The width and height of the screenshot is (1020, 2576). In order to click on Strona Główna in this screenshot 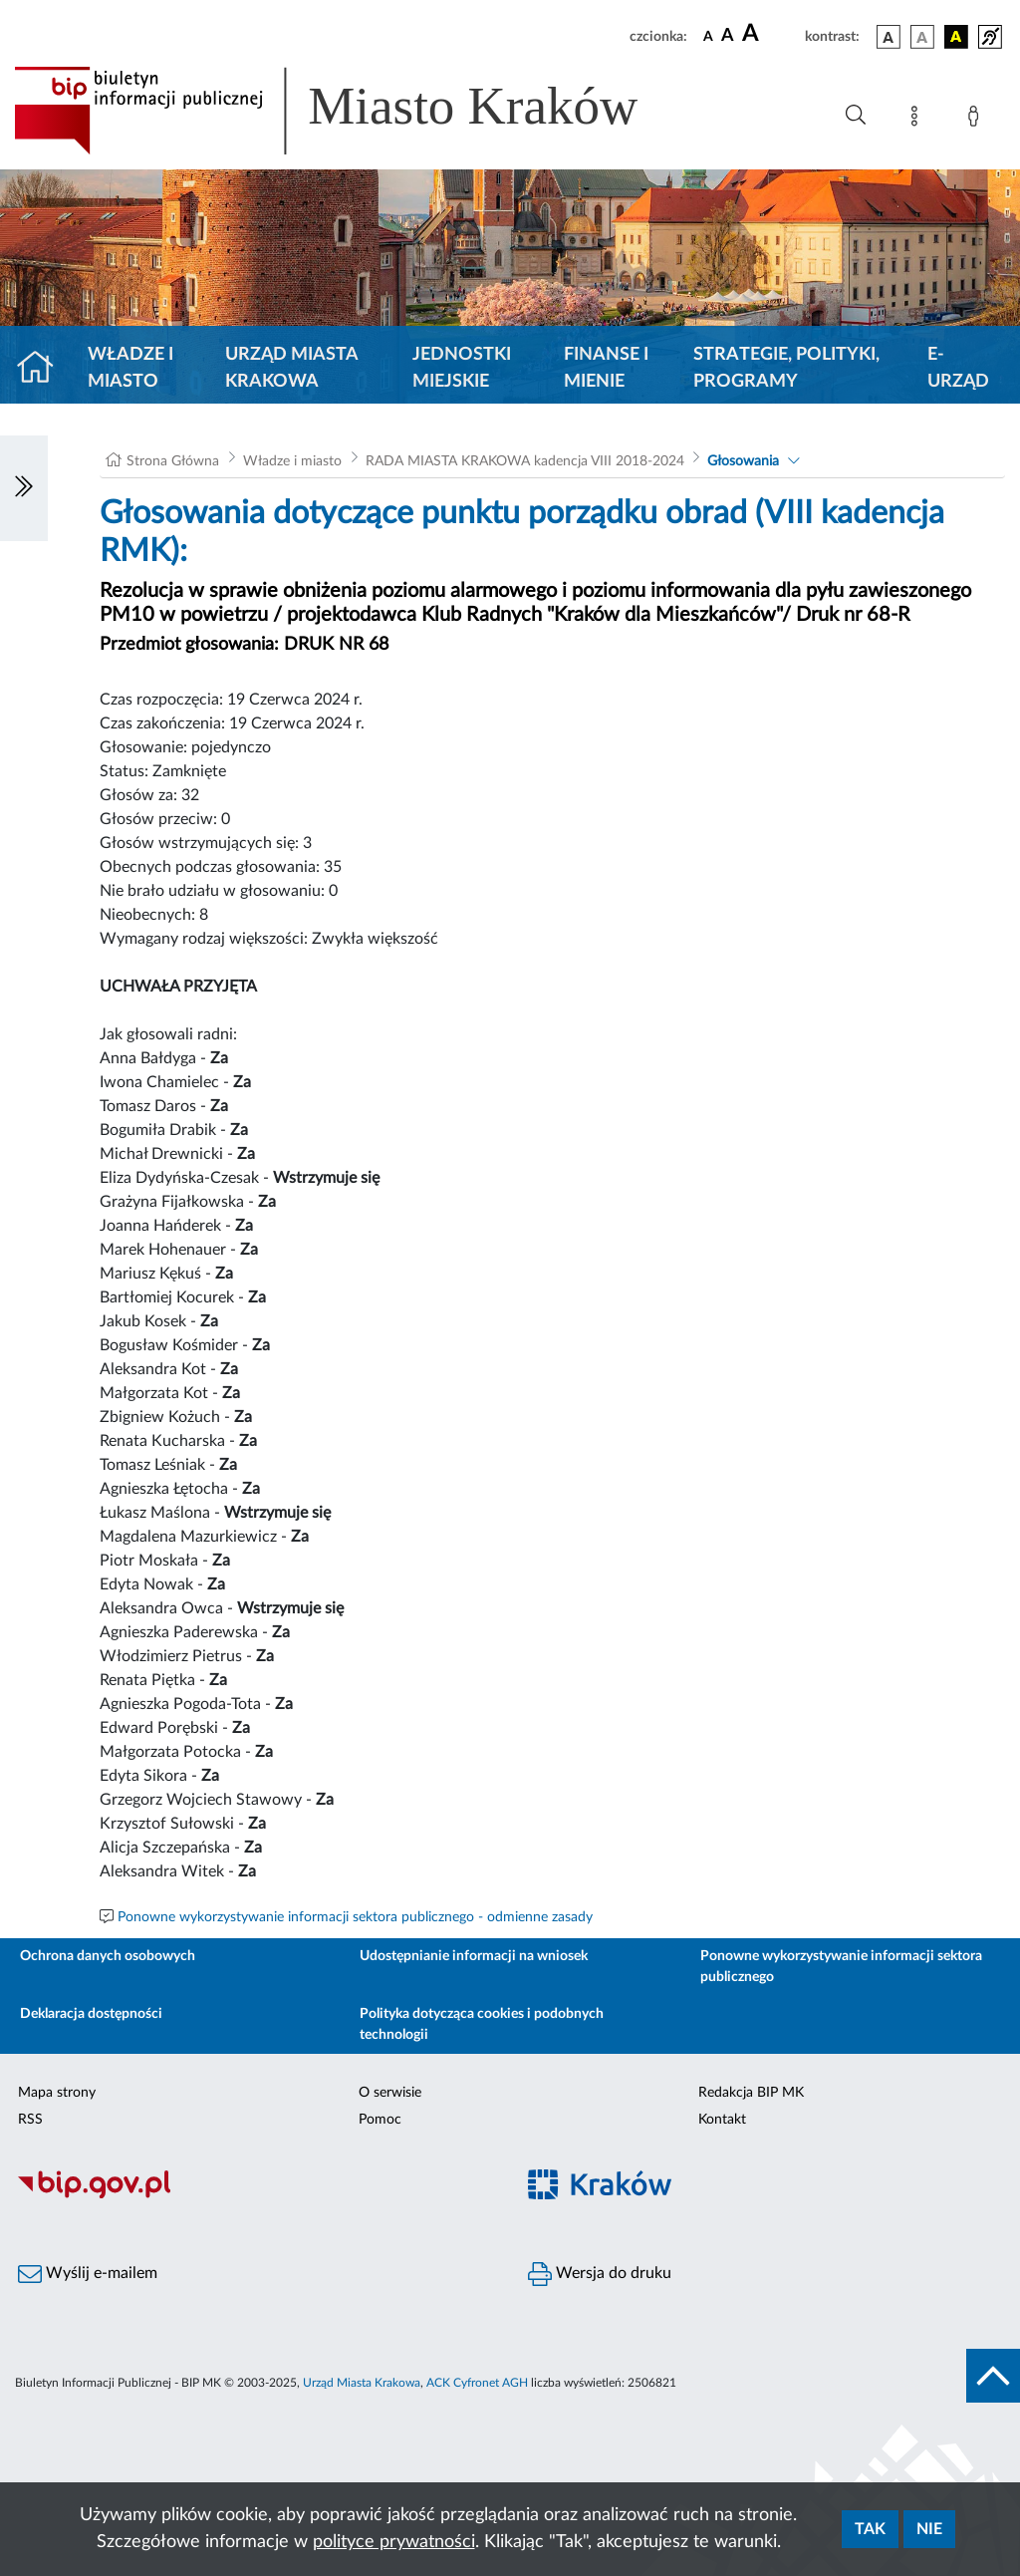, I will do `click(173, 461)`.